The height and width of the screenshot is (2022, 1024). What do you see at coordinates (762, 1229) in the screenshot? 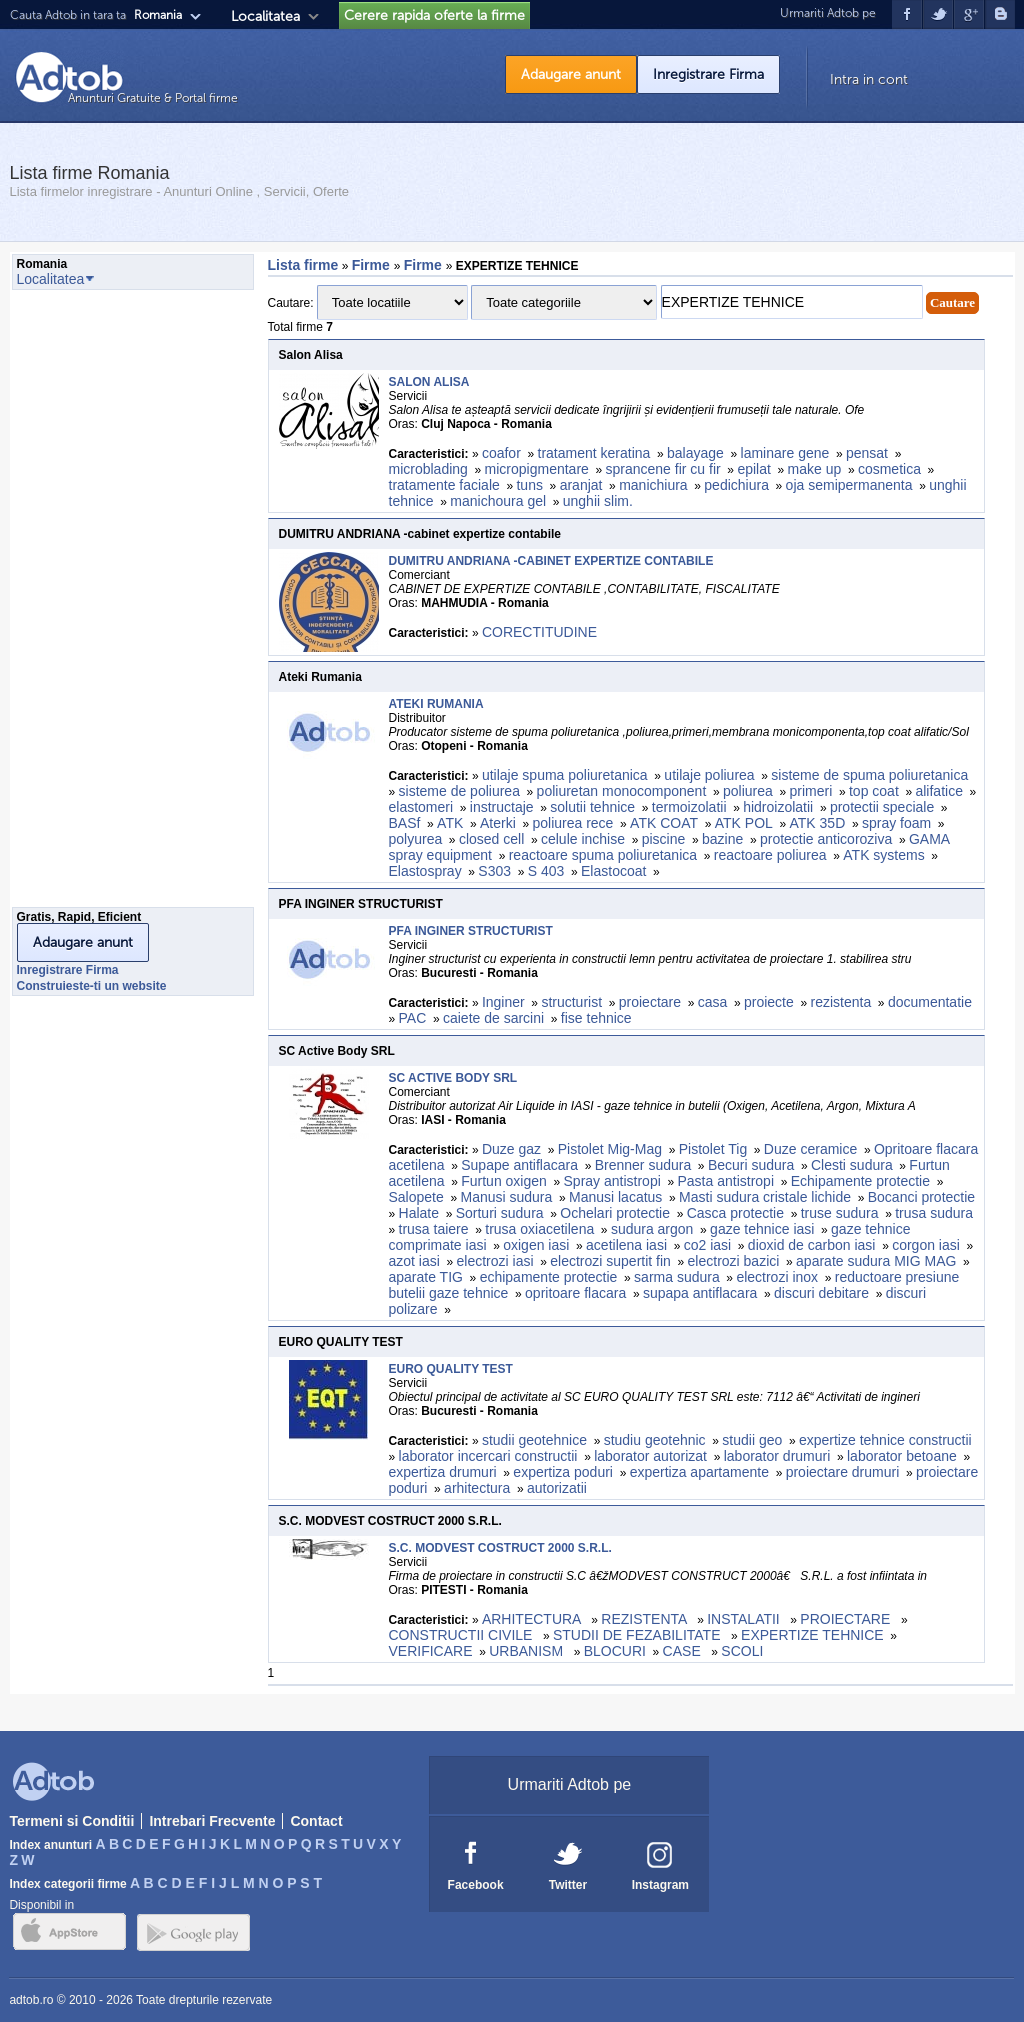
I see `gaze tehnice iasi` at bounding box center [762, 1229].